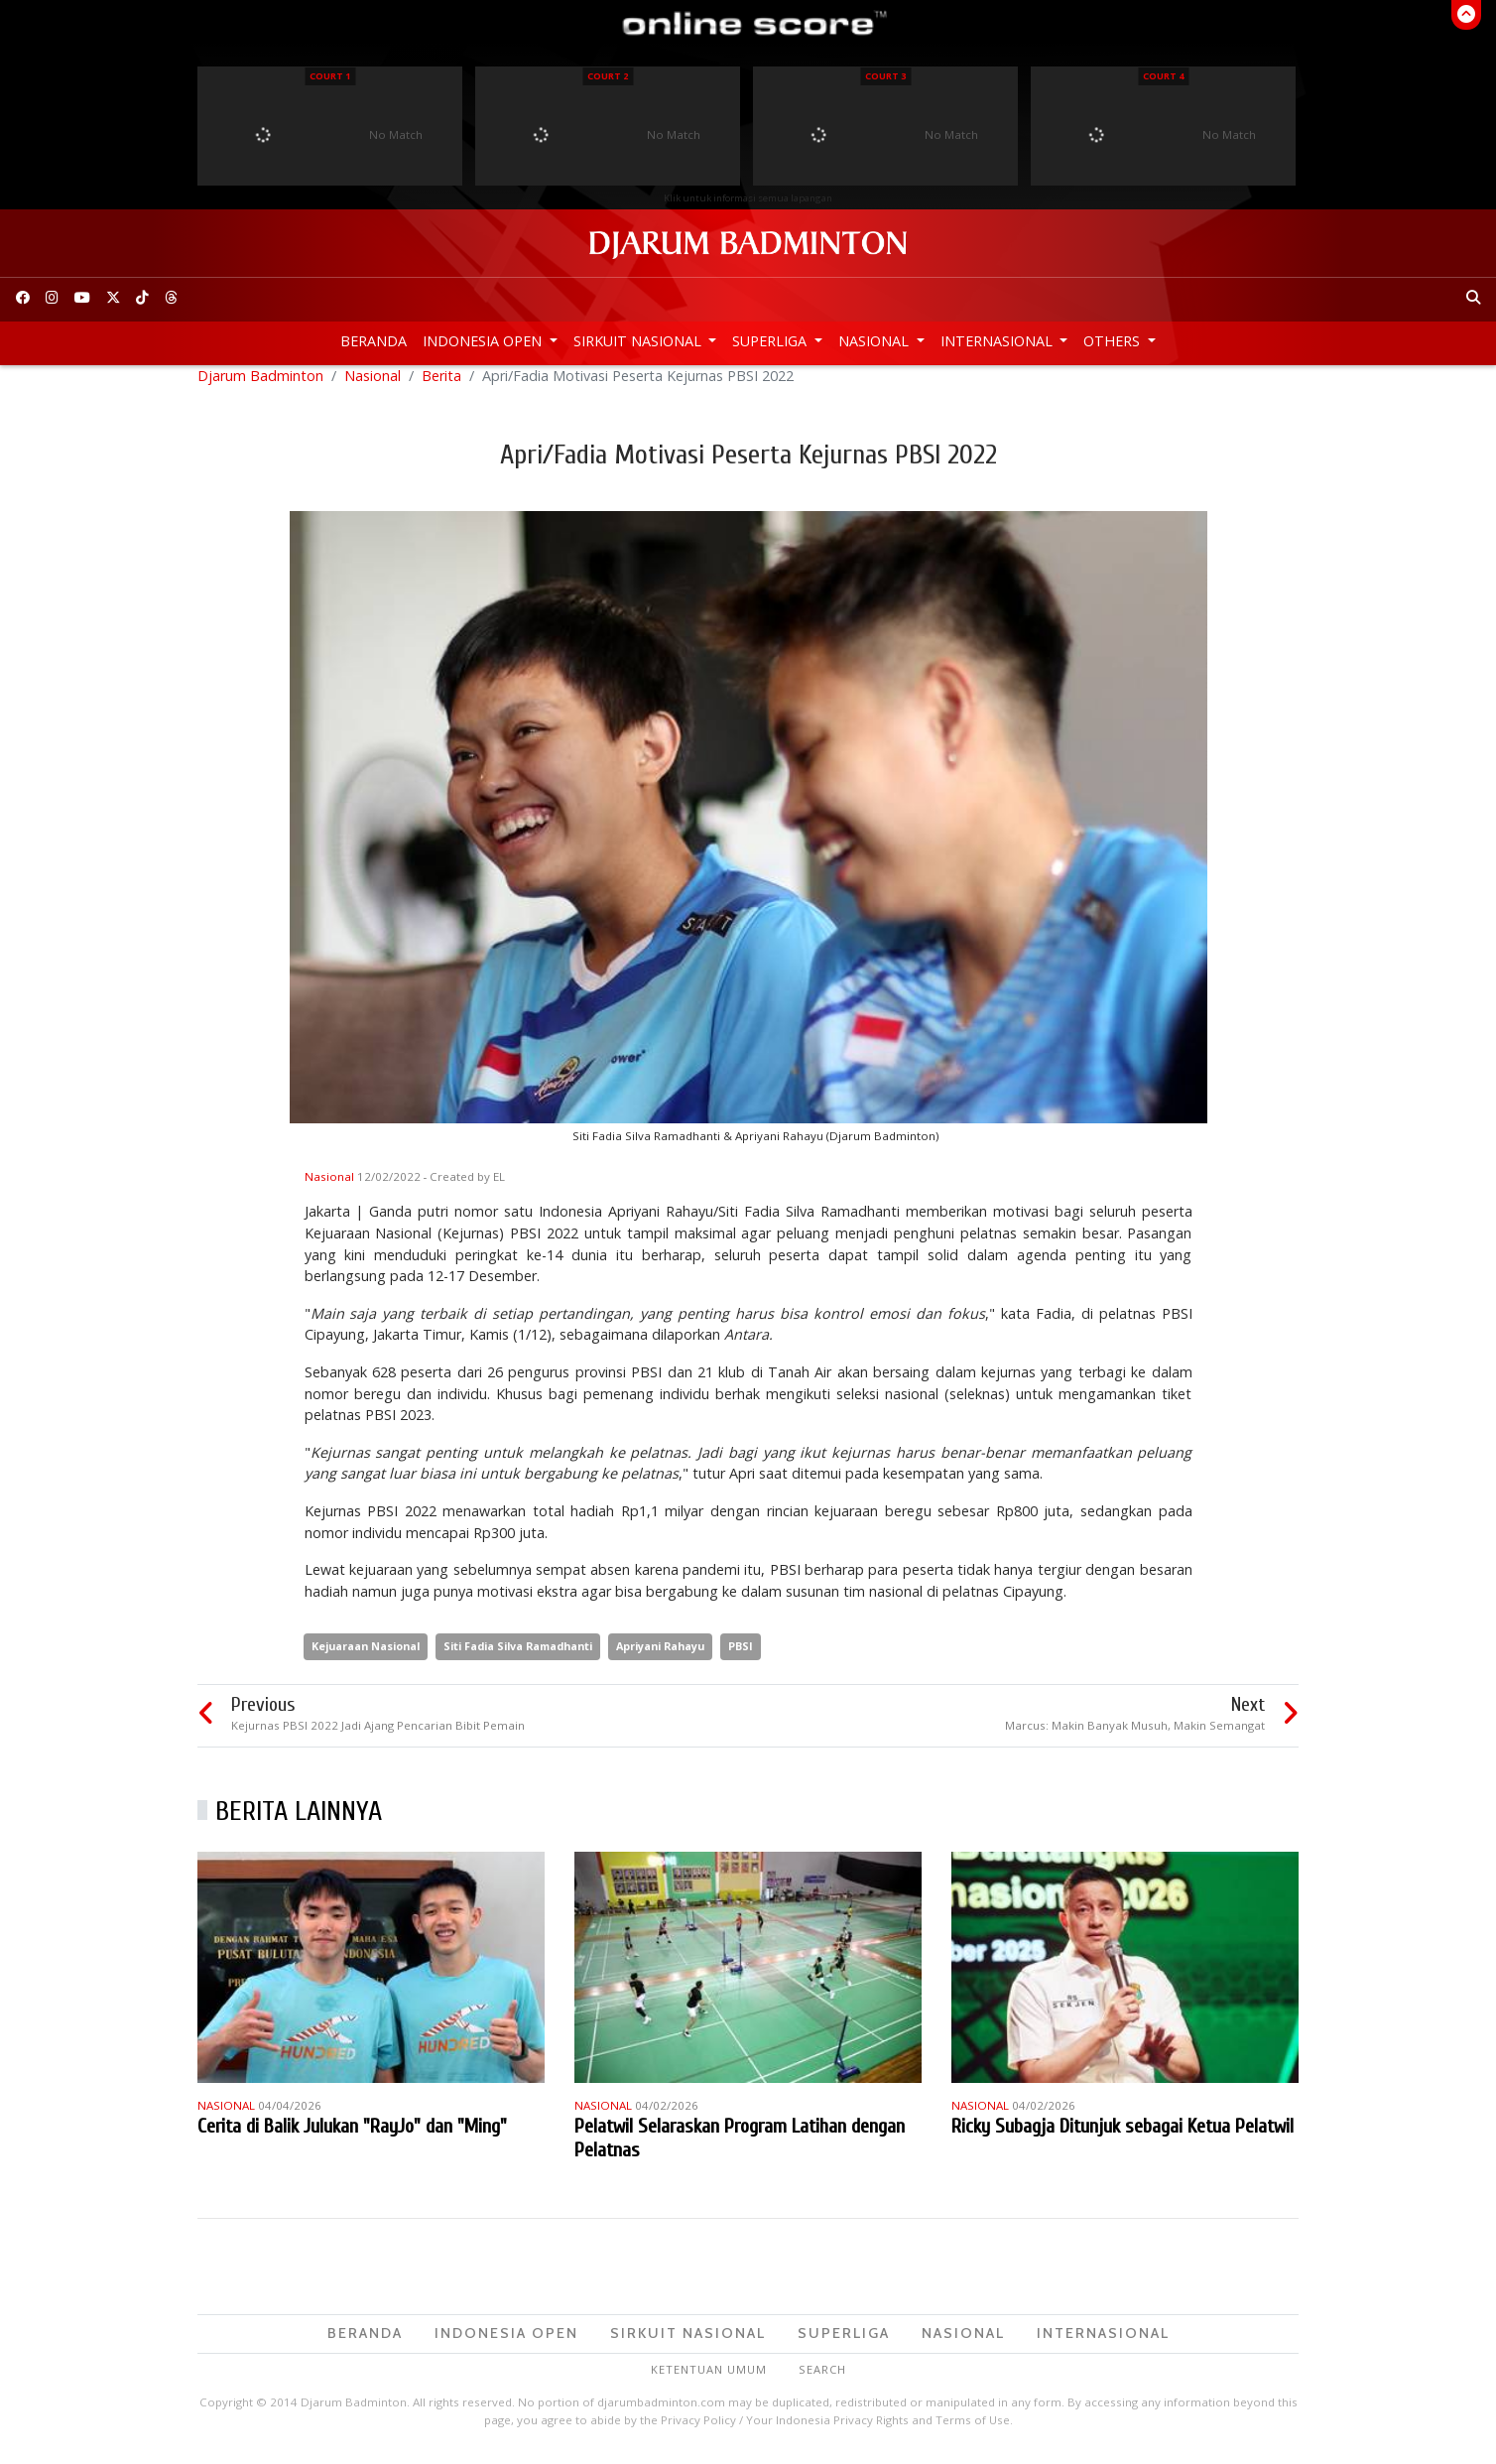  Describe the element at coordinates (885, 75) in the screenshot. I see `Court 3` at that location.